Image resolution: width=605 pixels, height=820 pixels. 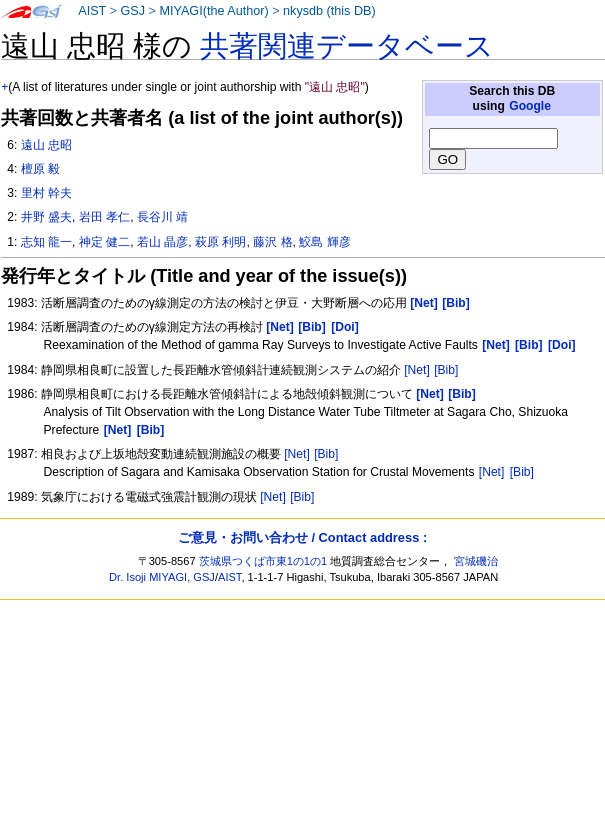 I want to click on GSJ, so click(x=132, y=11).